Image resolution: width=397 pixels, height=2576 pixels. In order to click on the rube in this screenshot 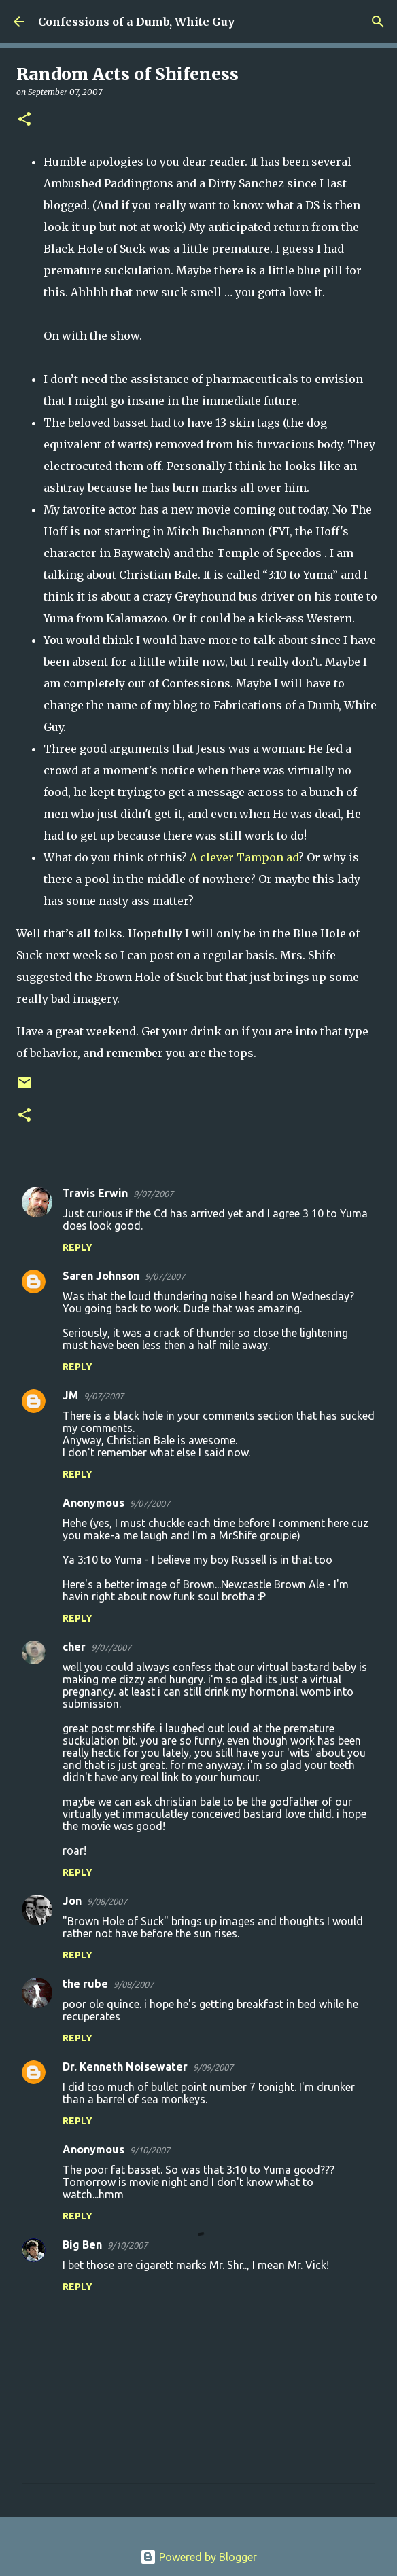, I will do `click(85, 1984)`.